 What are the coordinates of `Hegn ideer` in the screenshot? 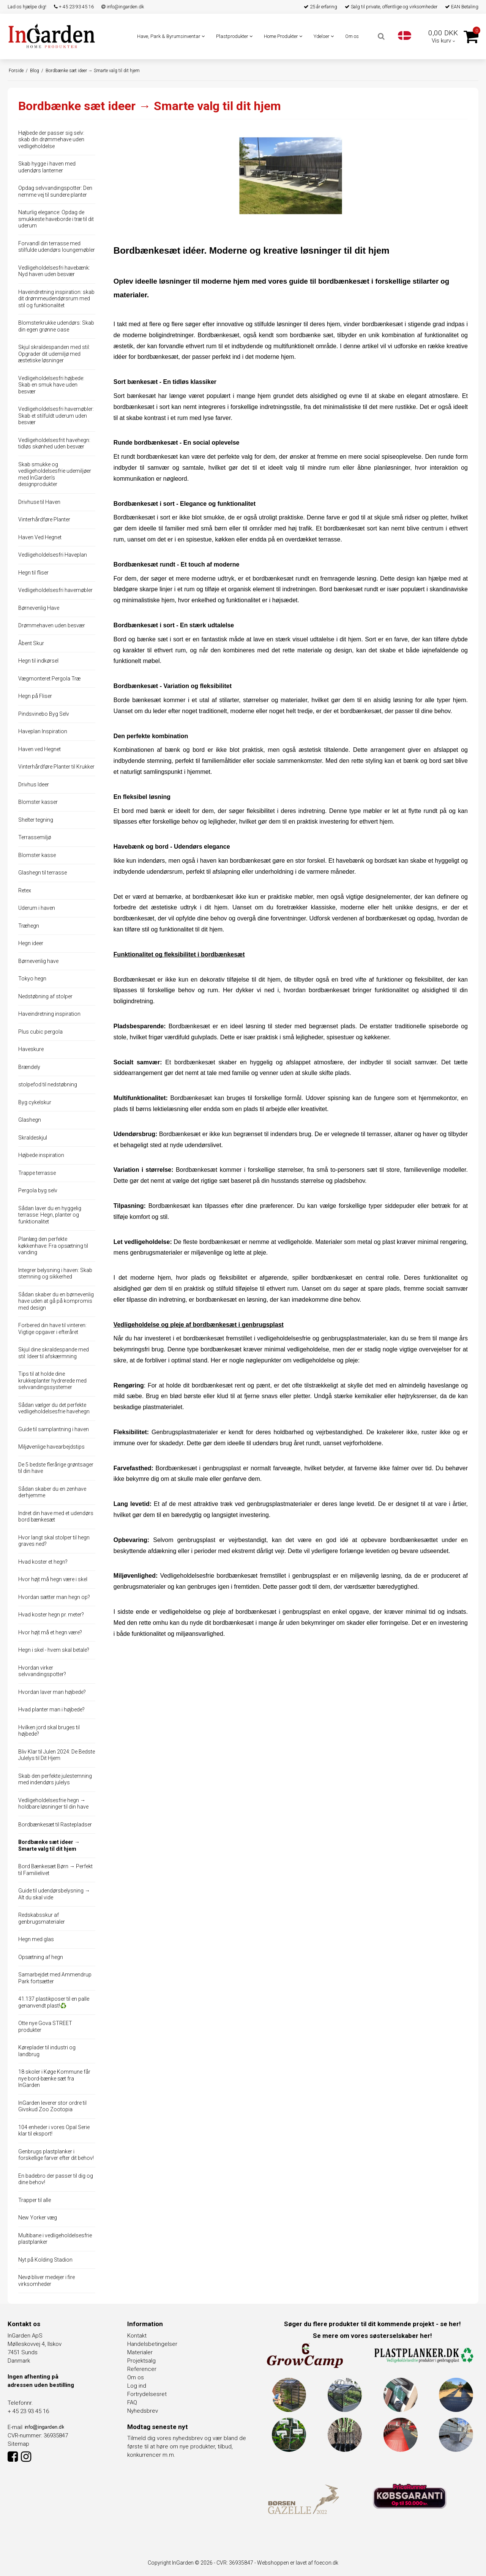 It's located at (30, 943).